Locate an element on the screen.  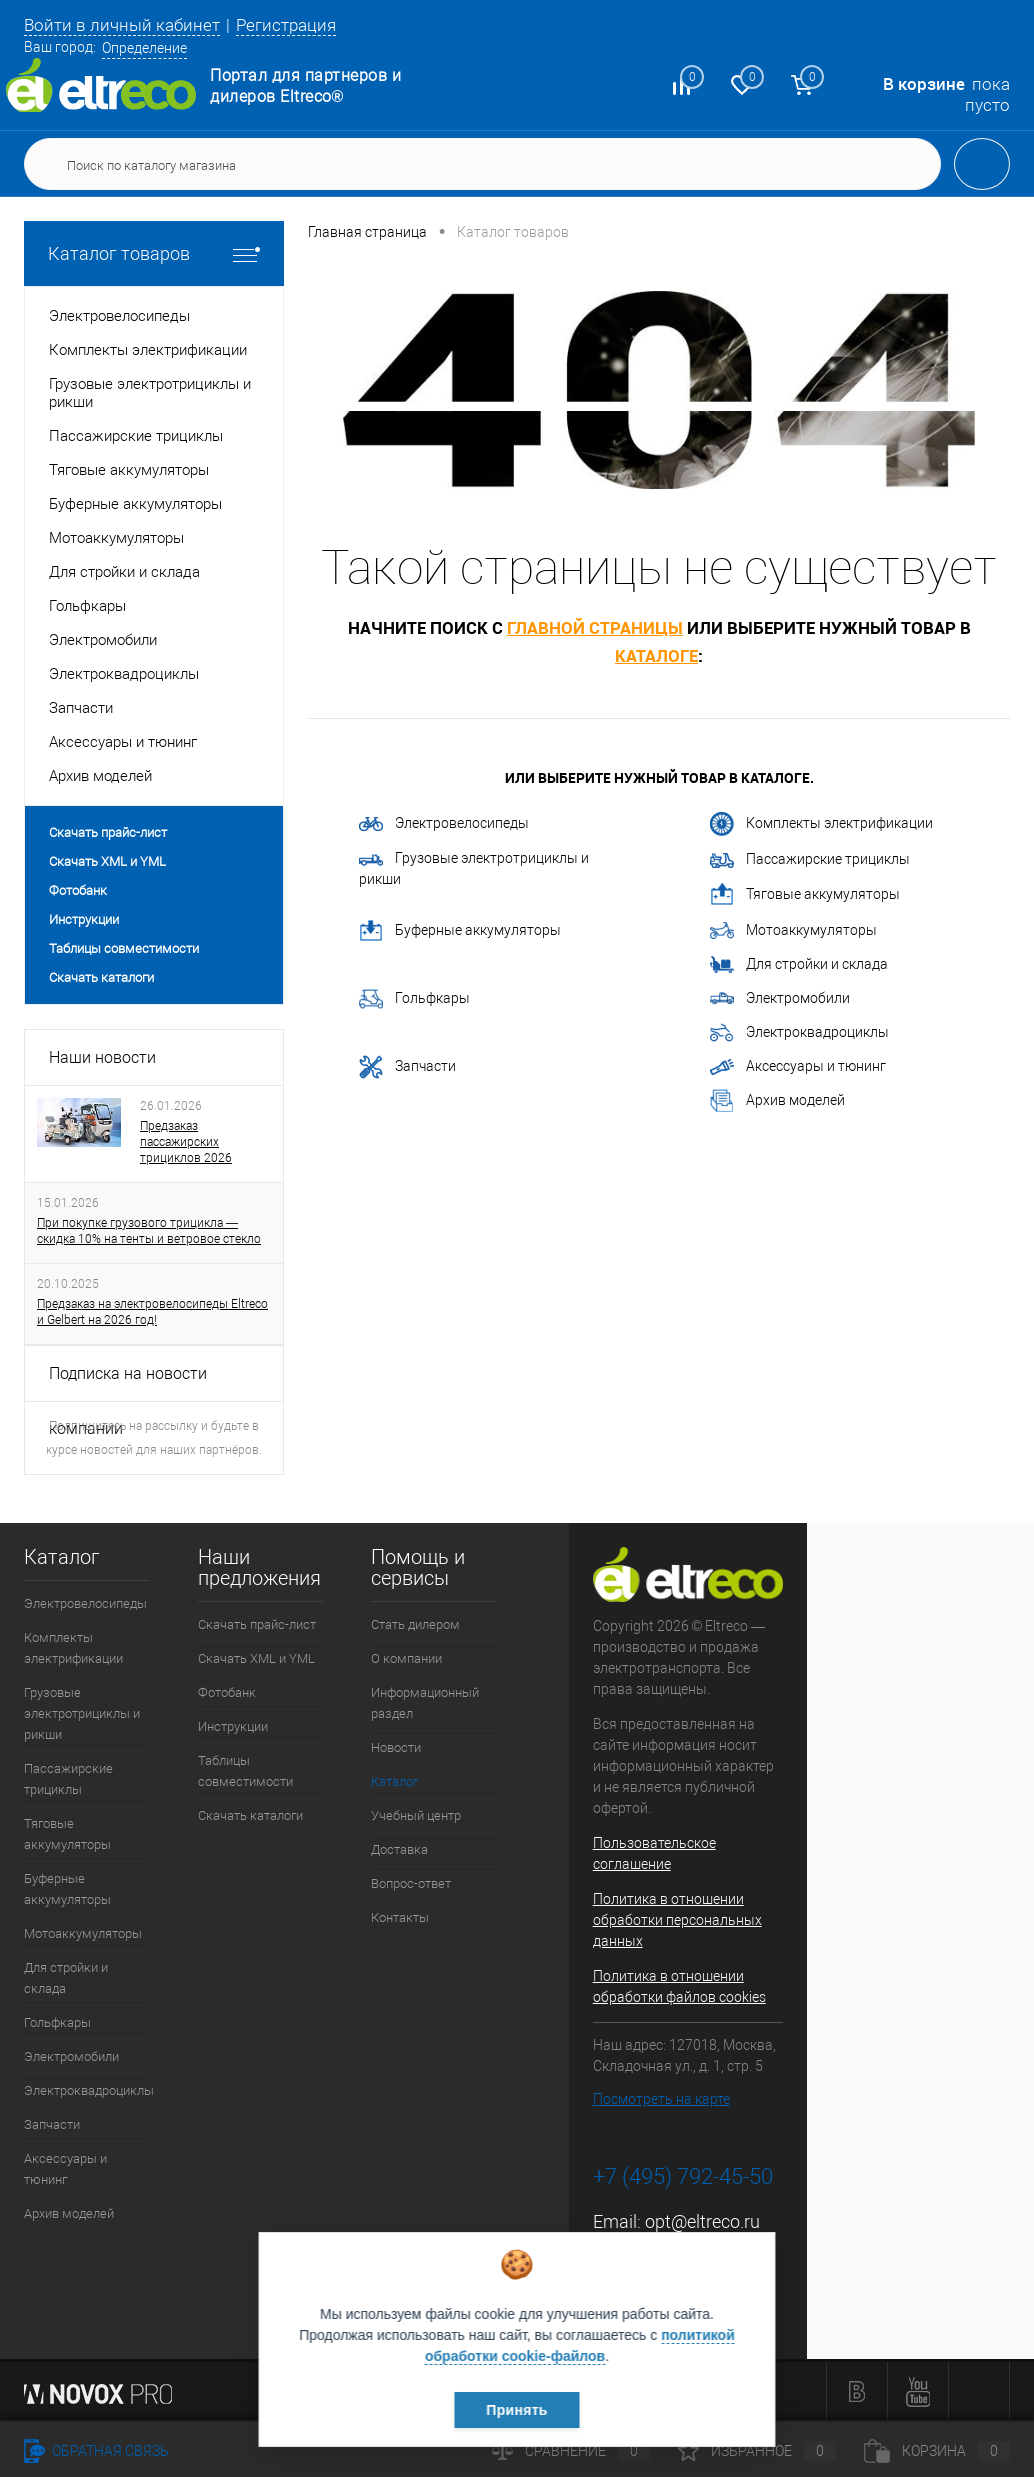
Пассажирские трициклы is located at coordinates (810, 859).